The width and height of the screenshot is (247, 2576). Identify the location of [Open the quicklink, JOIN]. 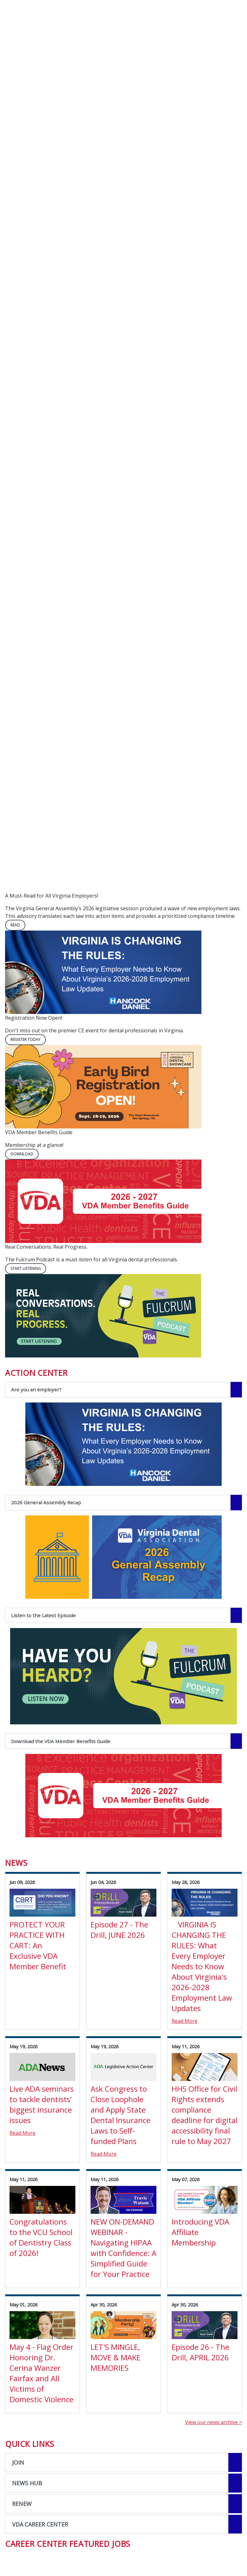
(123, 2462).